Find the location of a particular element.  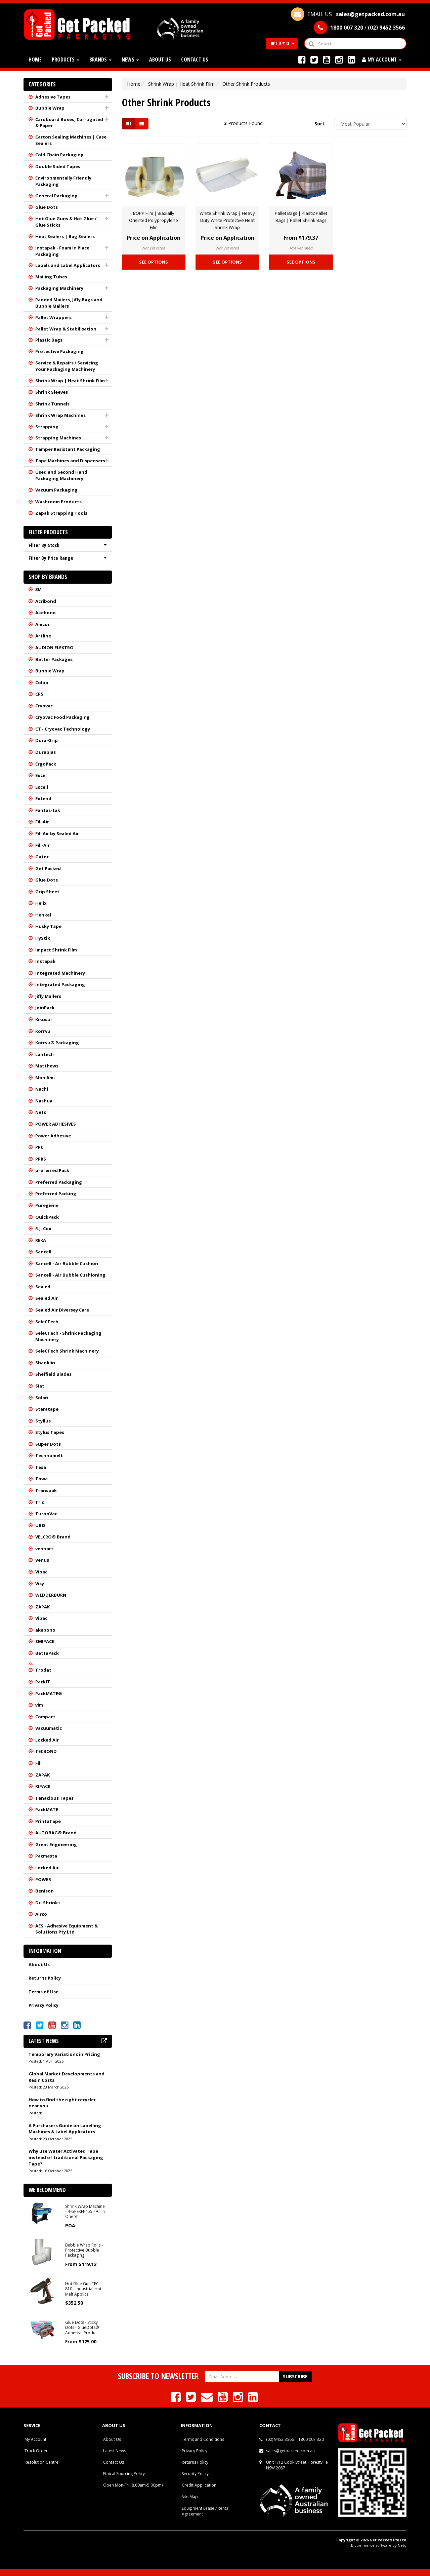

Latest News is located at coordinates (114, 2451).